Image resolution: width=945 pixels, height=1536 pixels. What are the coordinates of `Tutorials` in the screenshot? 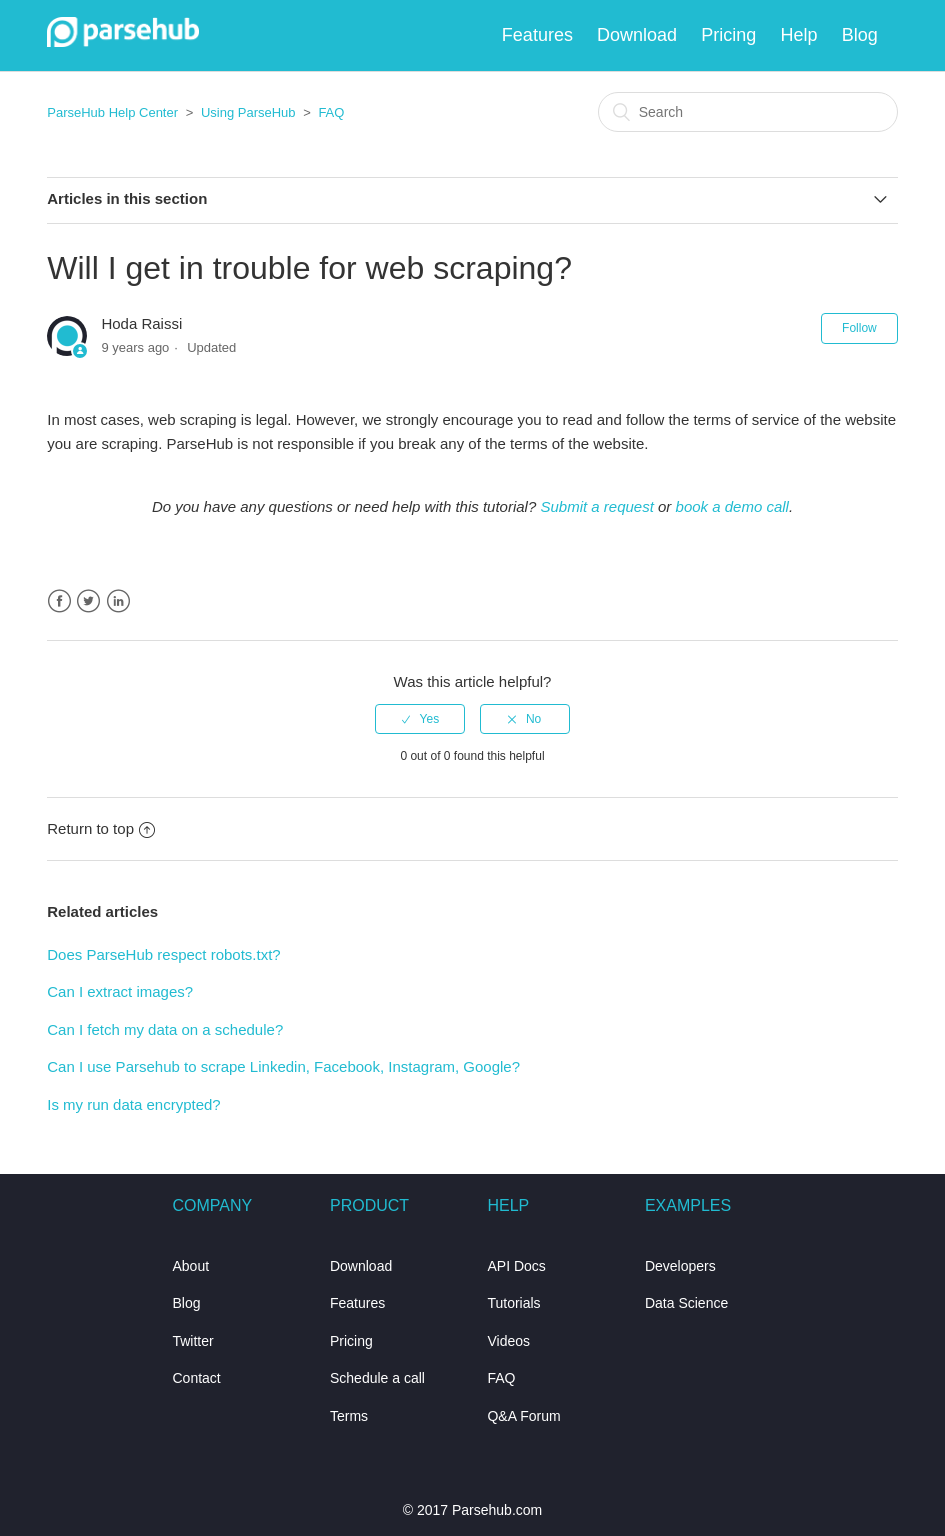 It's located at (513, 1303).